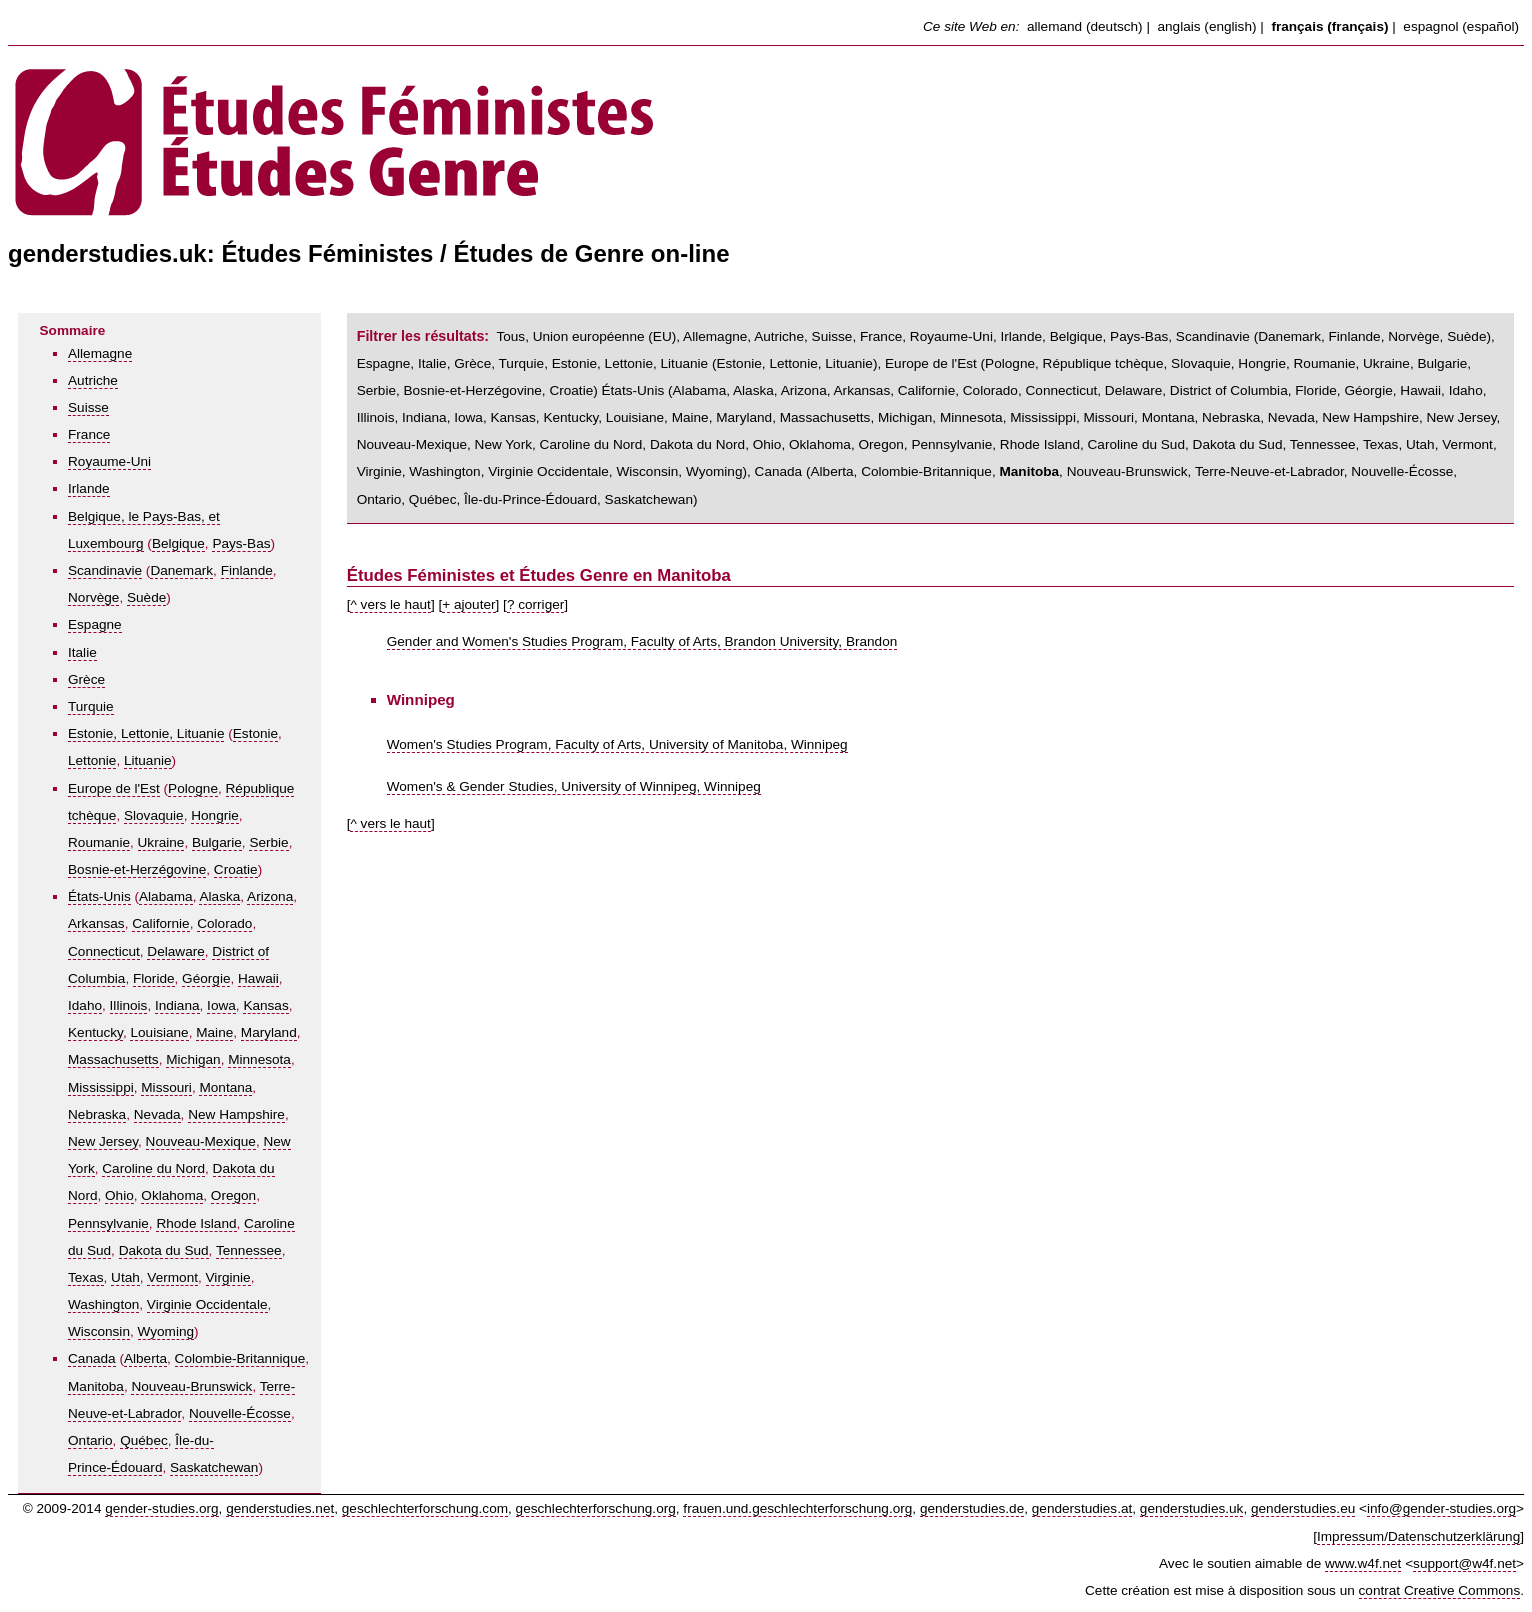 This screenshot has width=1532, height=1612. Describe the element at coordinates (206, 978) in the screenshot. I see `Géorgie` at that location.